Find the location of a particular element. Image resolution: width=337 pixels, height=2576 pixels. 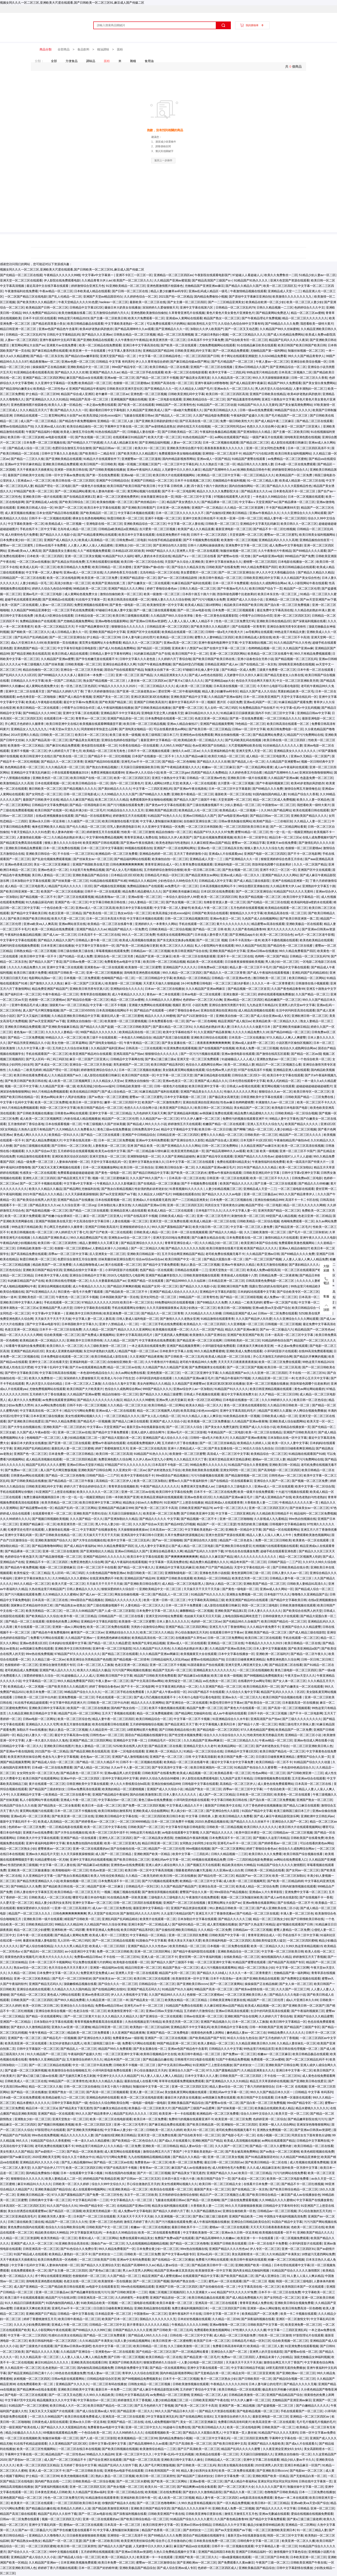

综合欧美视频一区二区三区 is located at coordinates (62, 1335).